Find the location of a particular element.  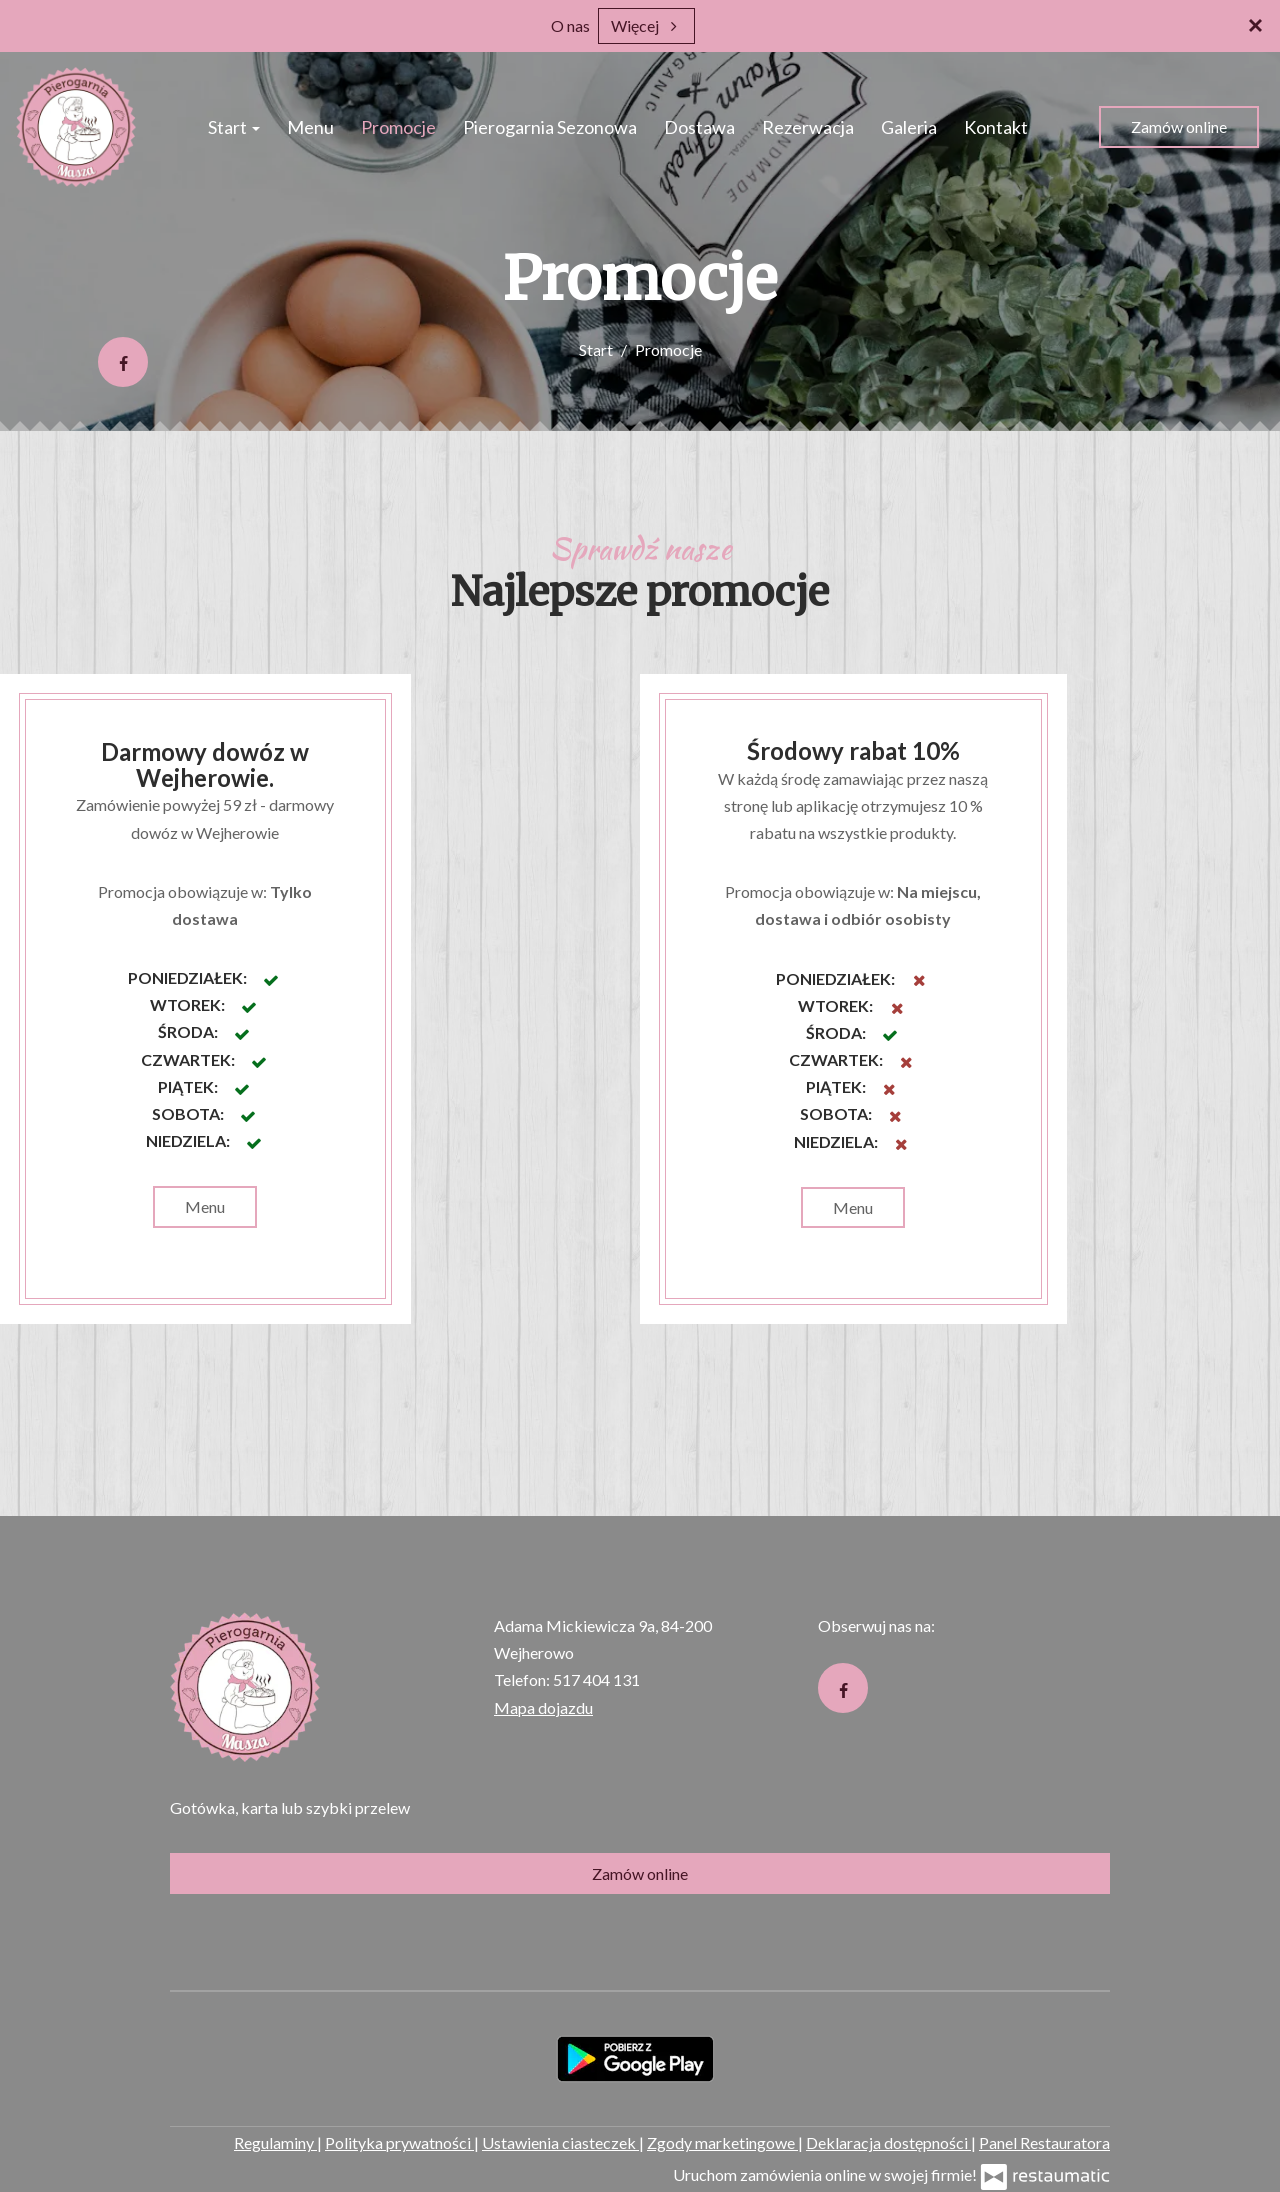

Mapa dojazdu is located at coordinates (543, 1707).